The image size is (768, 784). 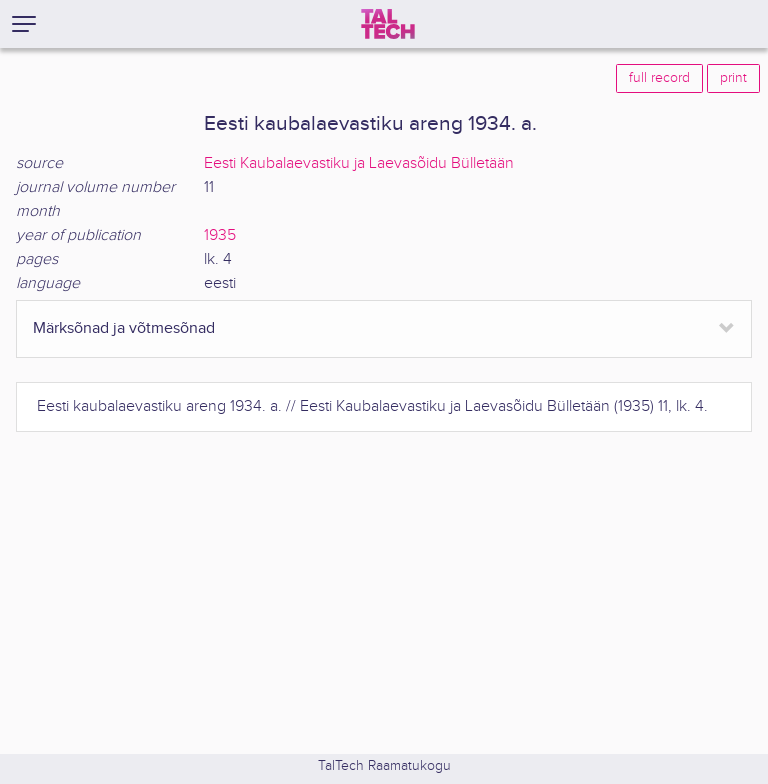 I want to click on Eesti Kaubalaevastiku ja Laevasõidu Bülletään, so click(x=359, y=163).